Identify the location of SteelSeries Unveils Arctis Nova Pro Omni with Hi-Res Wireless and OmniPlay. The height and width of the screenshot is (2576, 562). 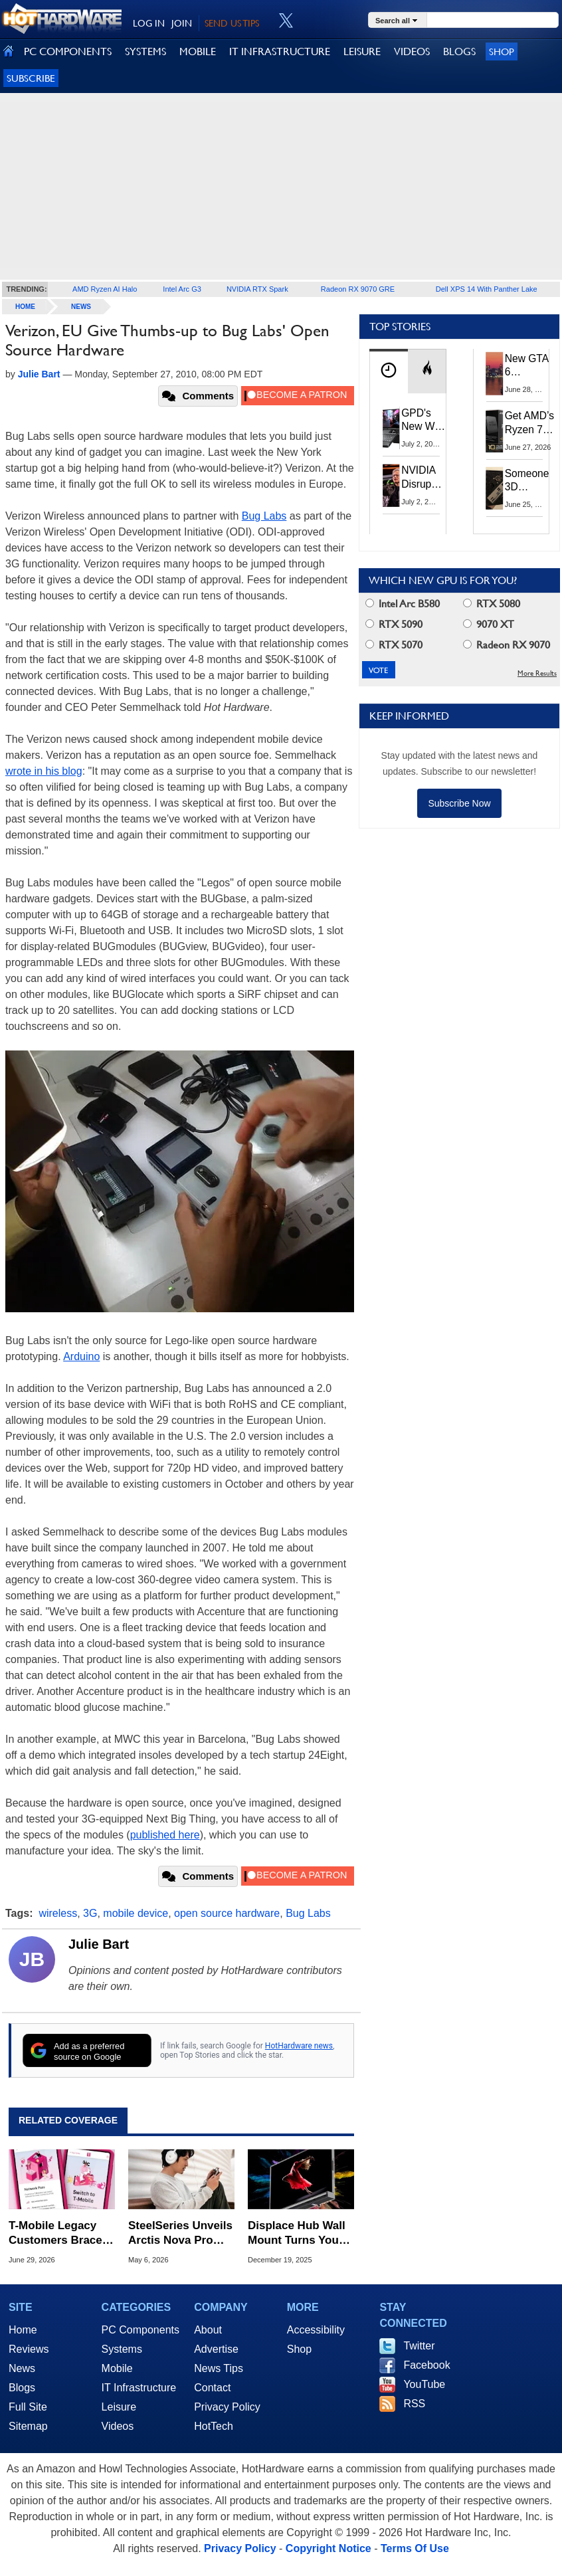
(180, 2233).